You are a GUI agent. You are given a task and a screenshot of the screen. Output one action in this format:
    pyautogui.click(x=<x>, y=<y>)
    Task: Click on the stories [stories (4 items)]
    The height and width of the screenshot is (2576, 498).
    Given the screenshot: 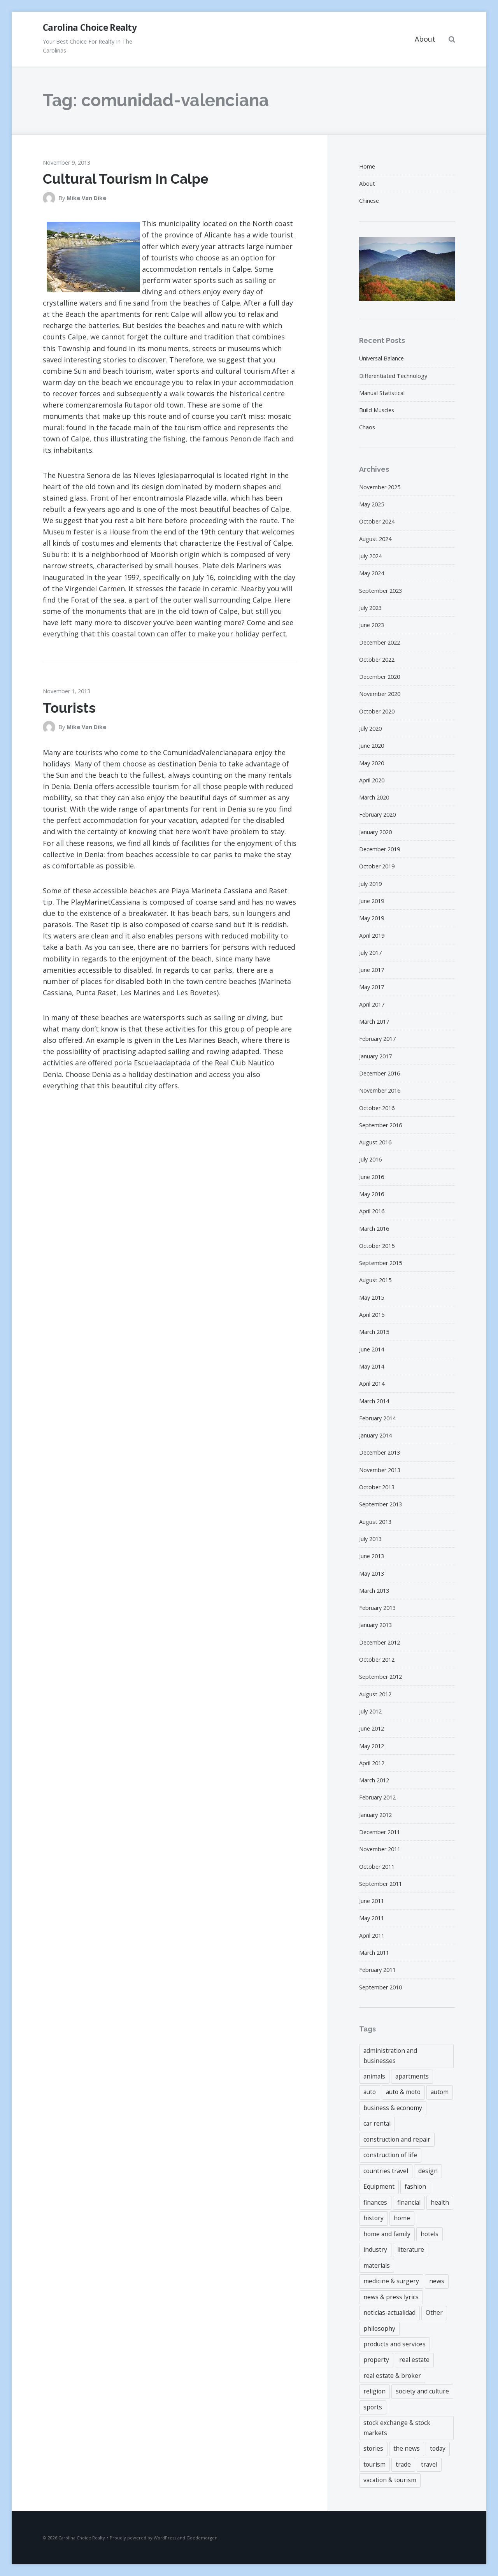 What is the action you would take?
    pyautogui.click(x=373, y=2448)
    